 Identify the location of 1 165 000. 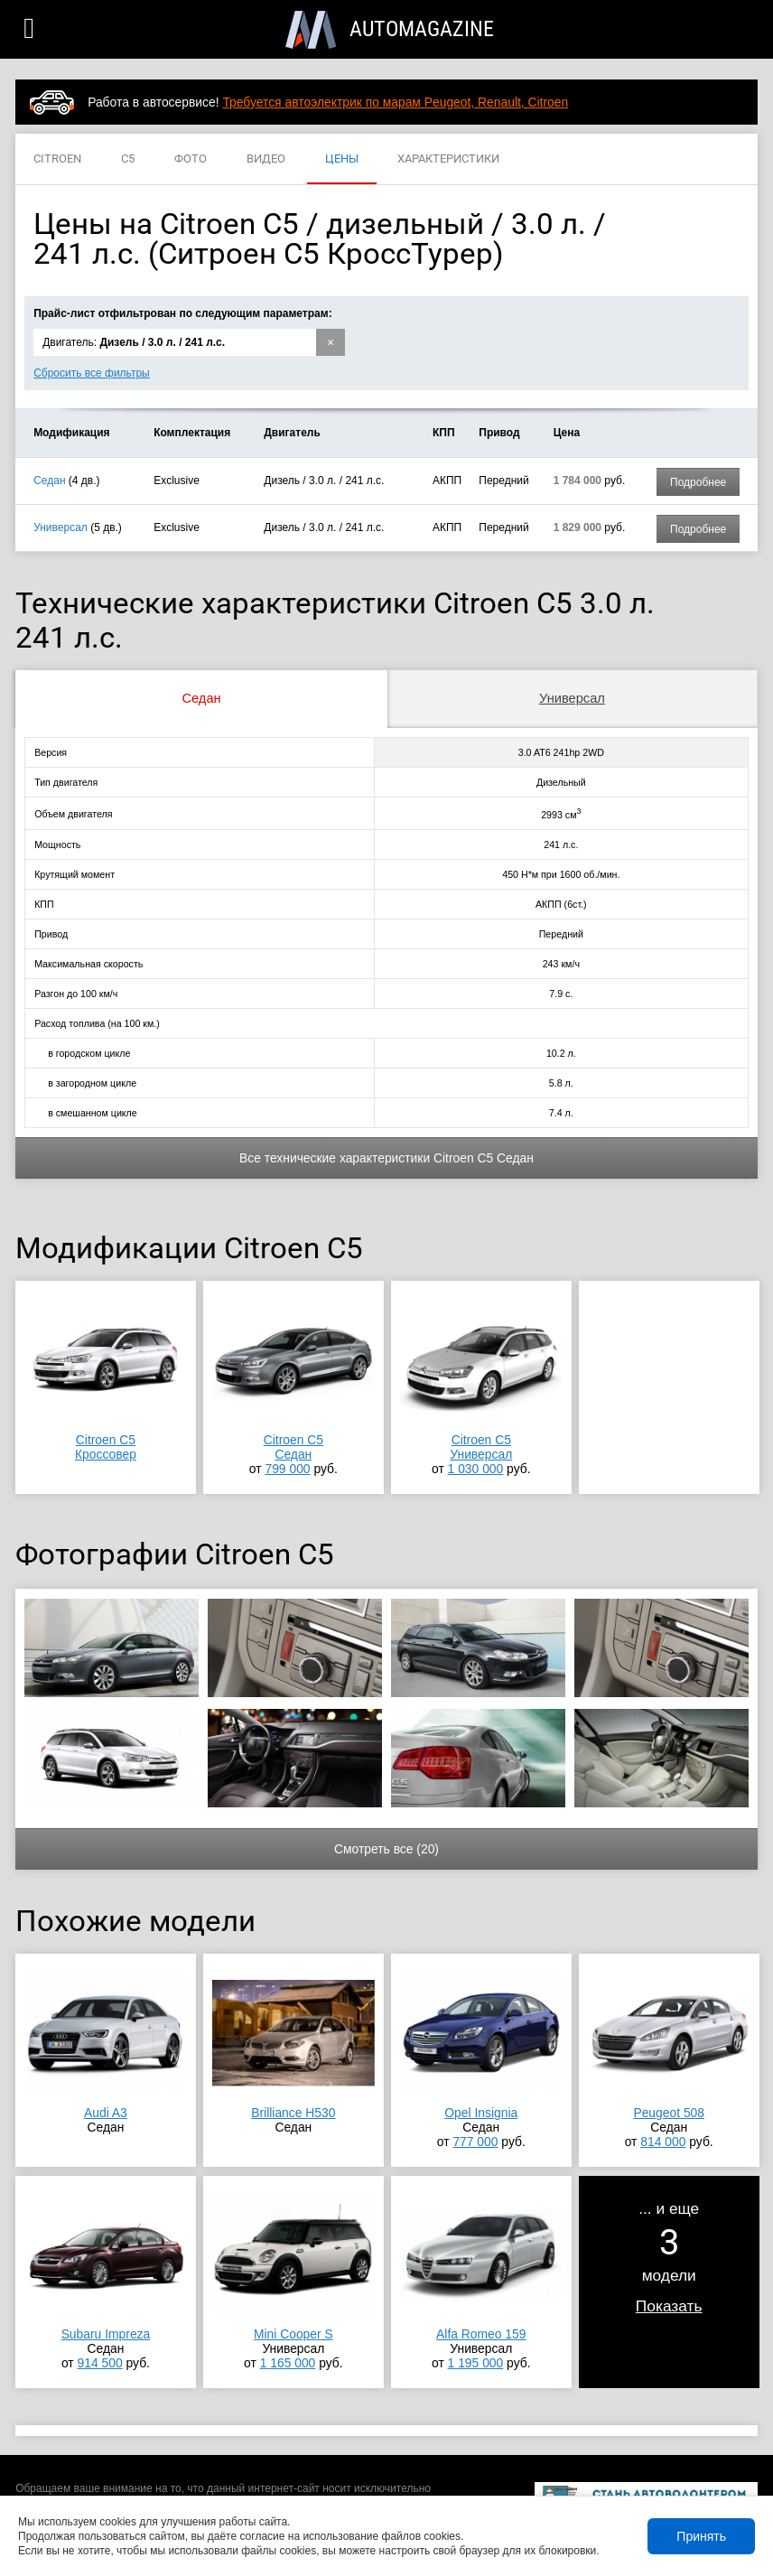
(288, 2363).